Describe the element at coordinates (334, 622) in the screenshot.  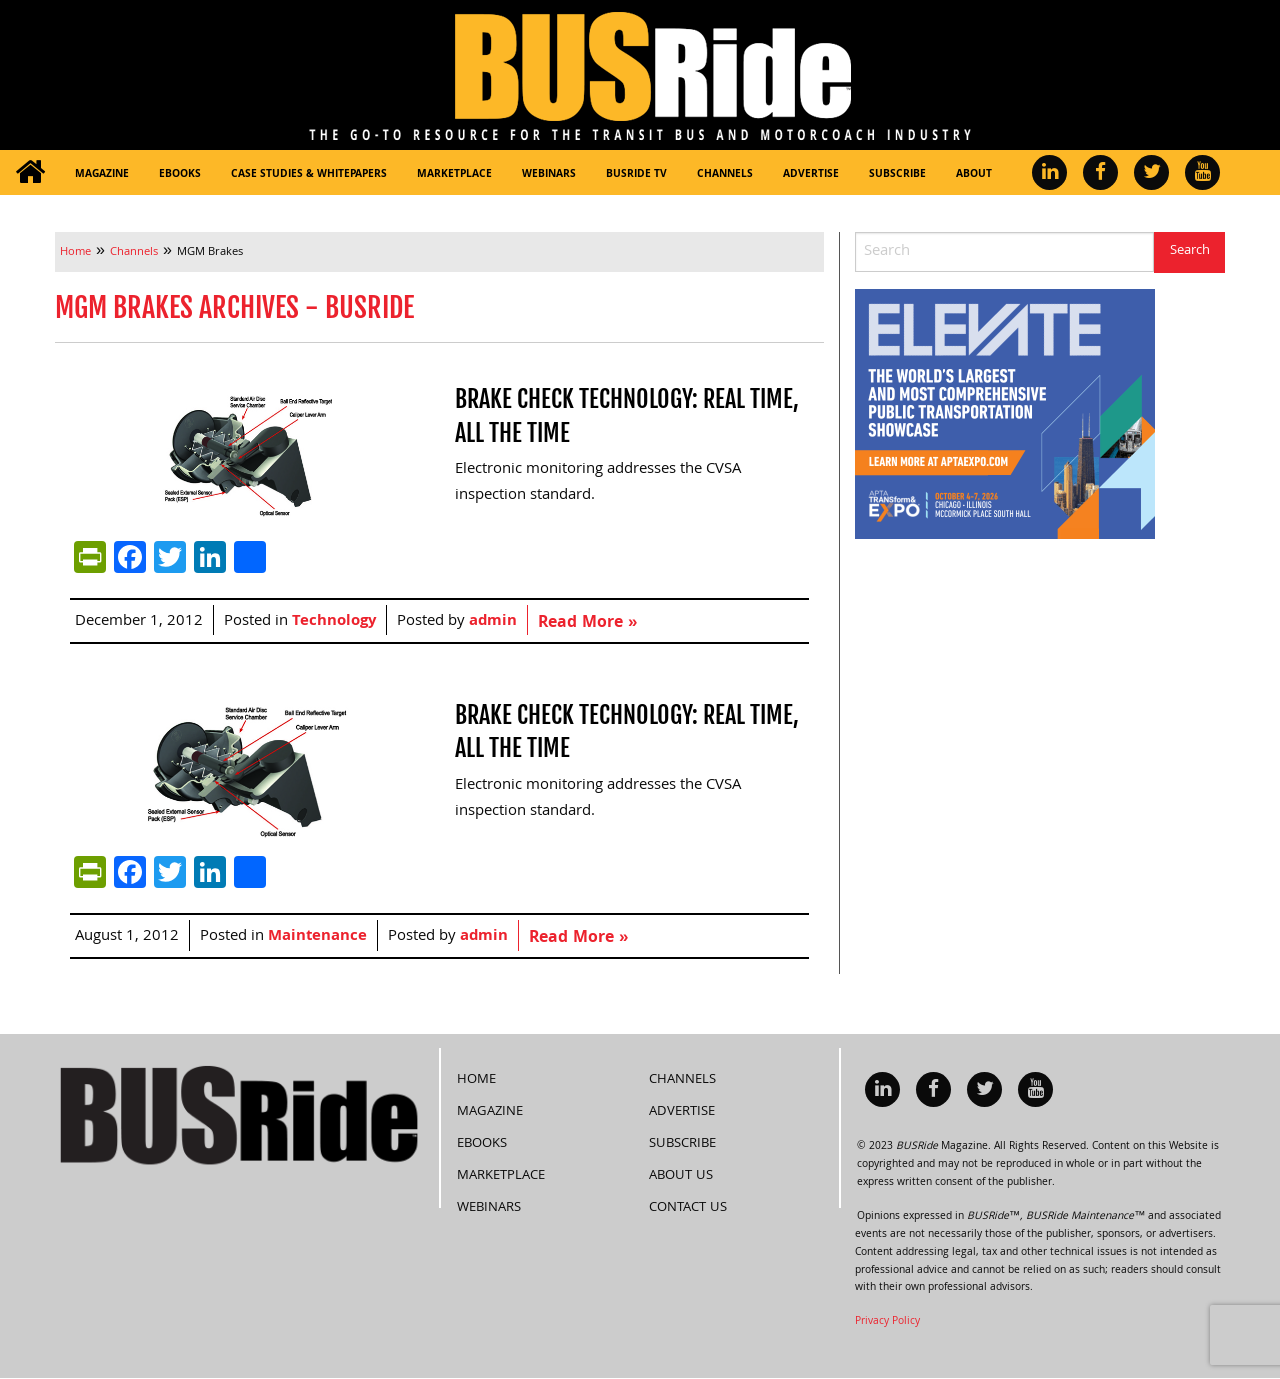
I see `Technology` at that location.